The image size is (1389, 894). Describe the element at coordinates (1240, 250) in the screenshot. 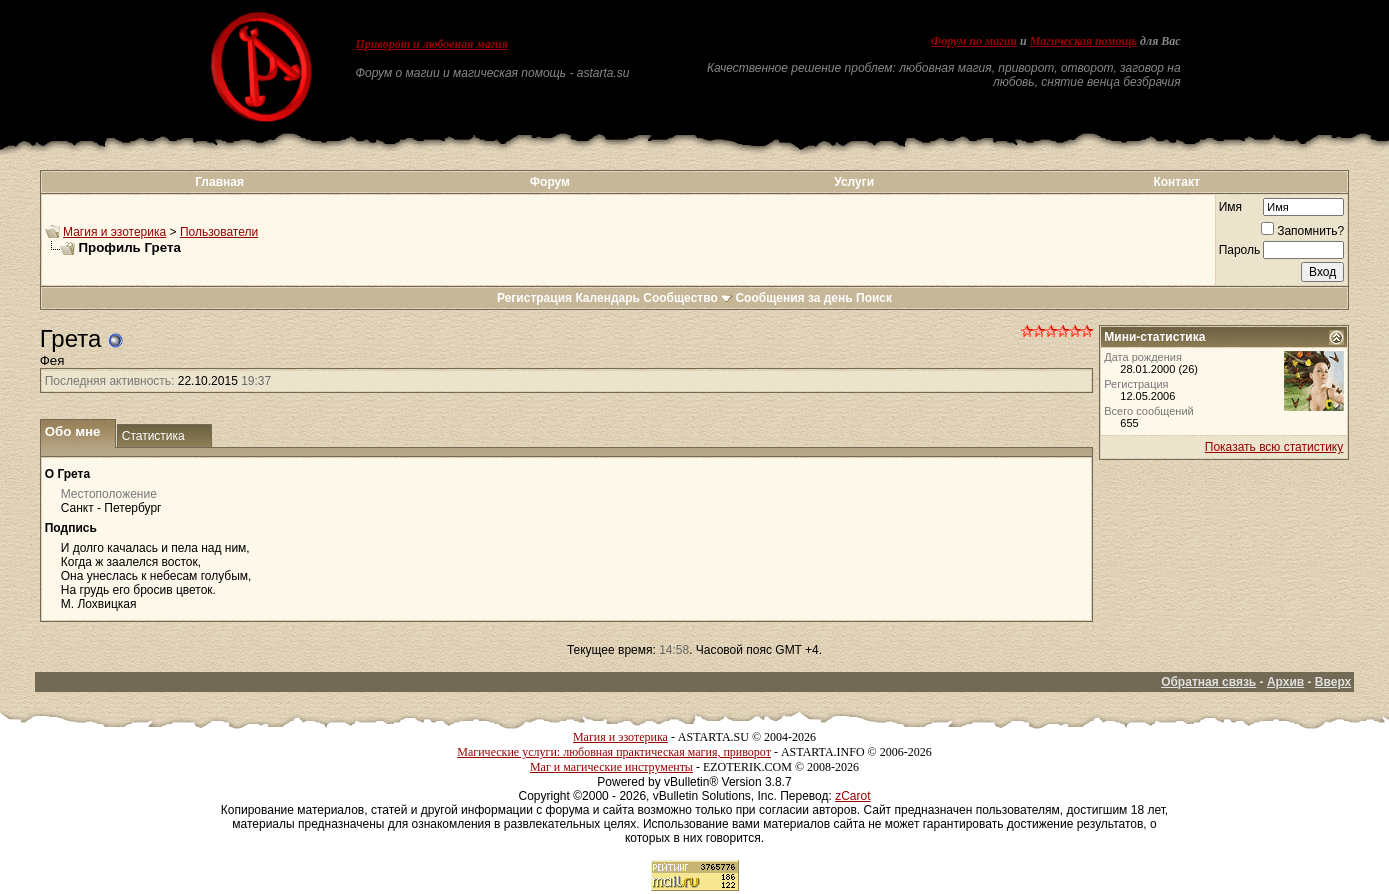

I see `Пароль` at that location.